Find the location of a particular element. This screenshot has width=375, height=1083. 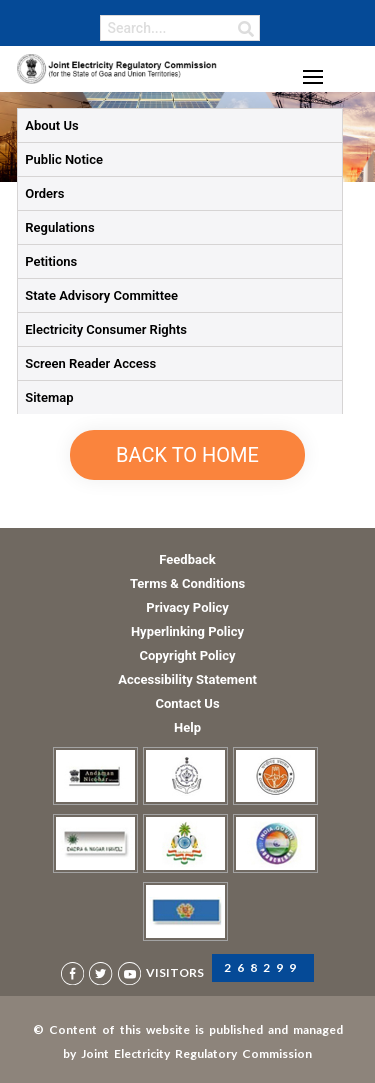

Regulations is located at coordinates (59, 227).